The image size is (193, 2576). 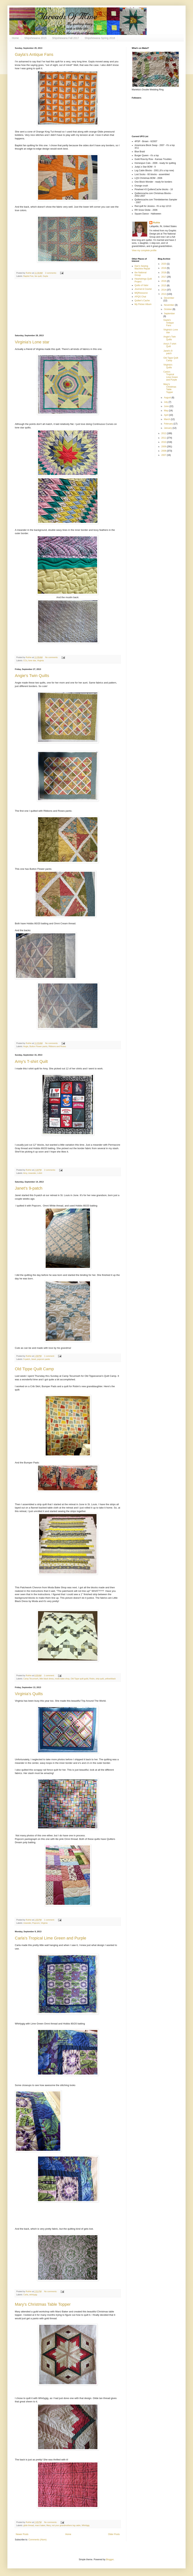 I want to click on My Flicker Album, so click(x=143, y=304).